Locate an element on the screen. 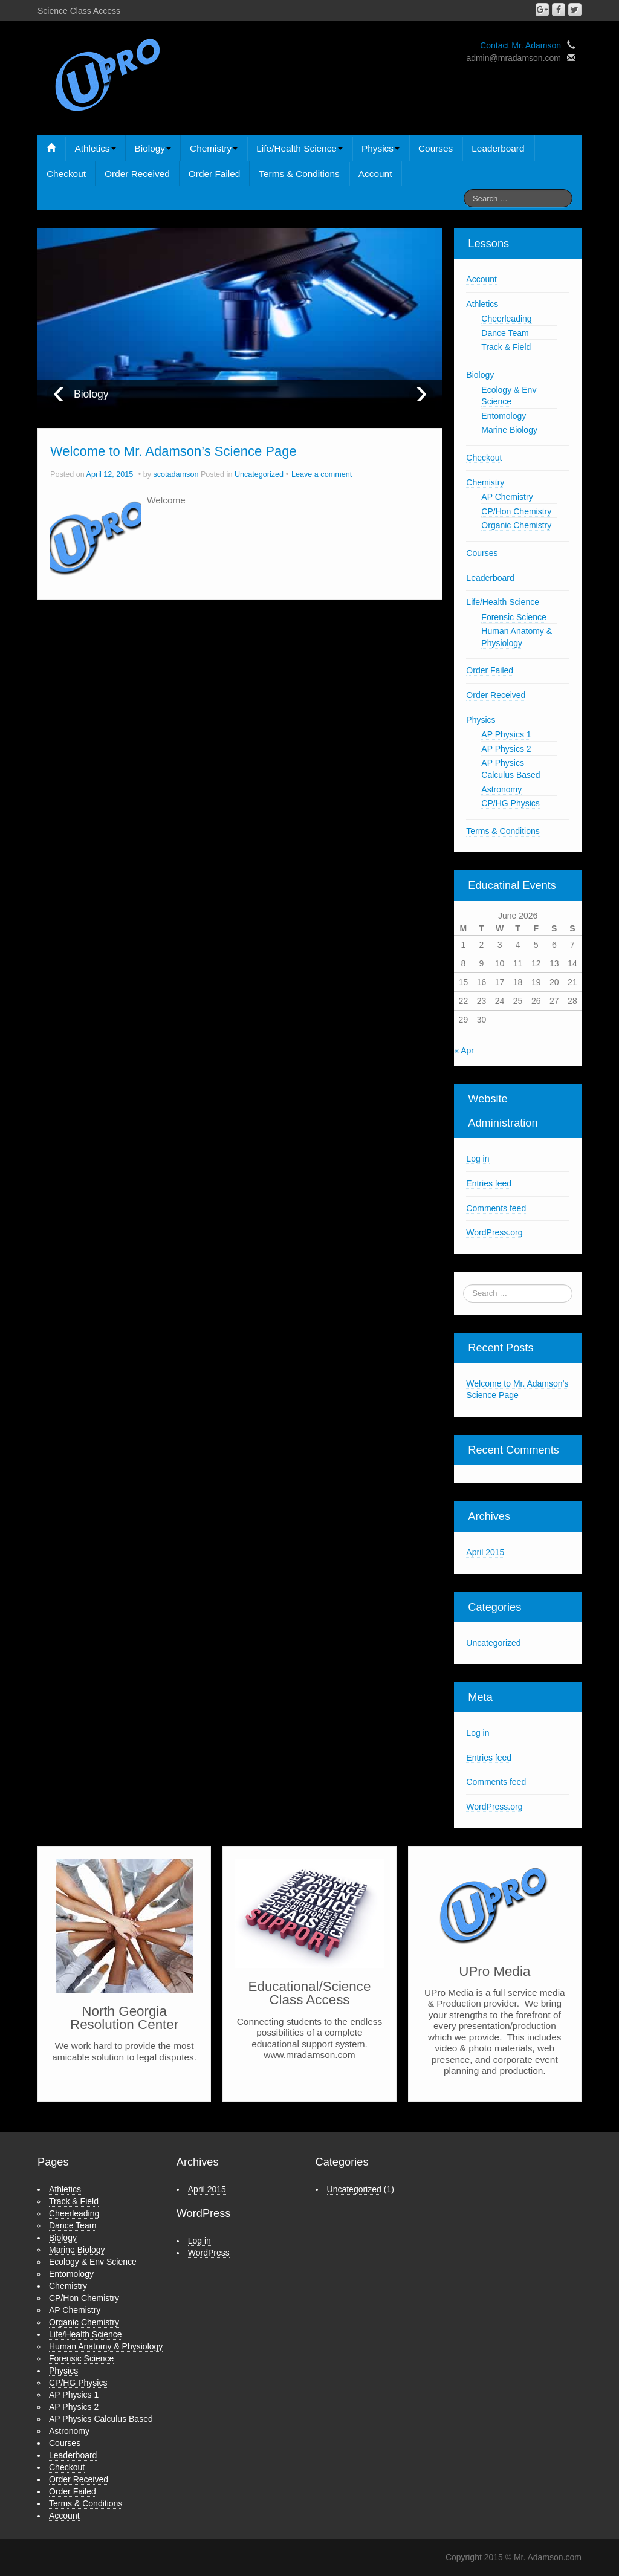 The image size is (619, 2576). Entomology is located at coordinates (503, 416).